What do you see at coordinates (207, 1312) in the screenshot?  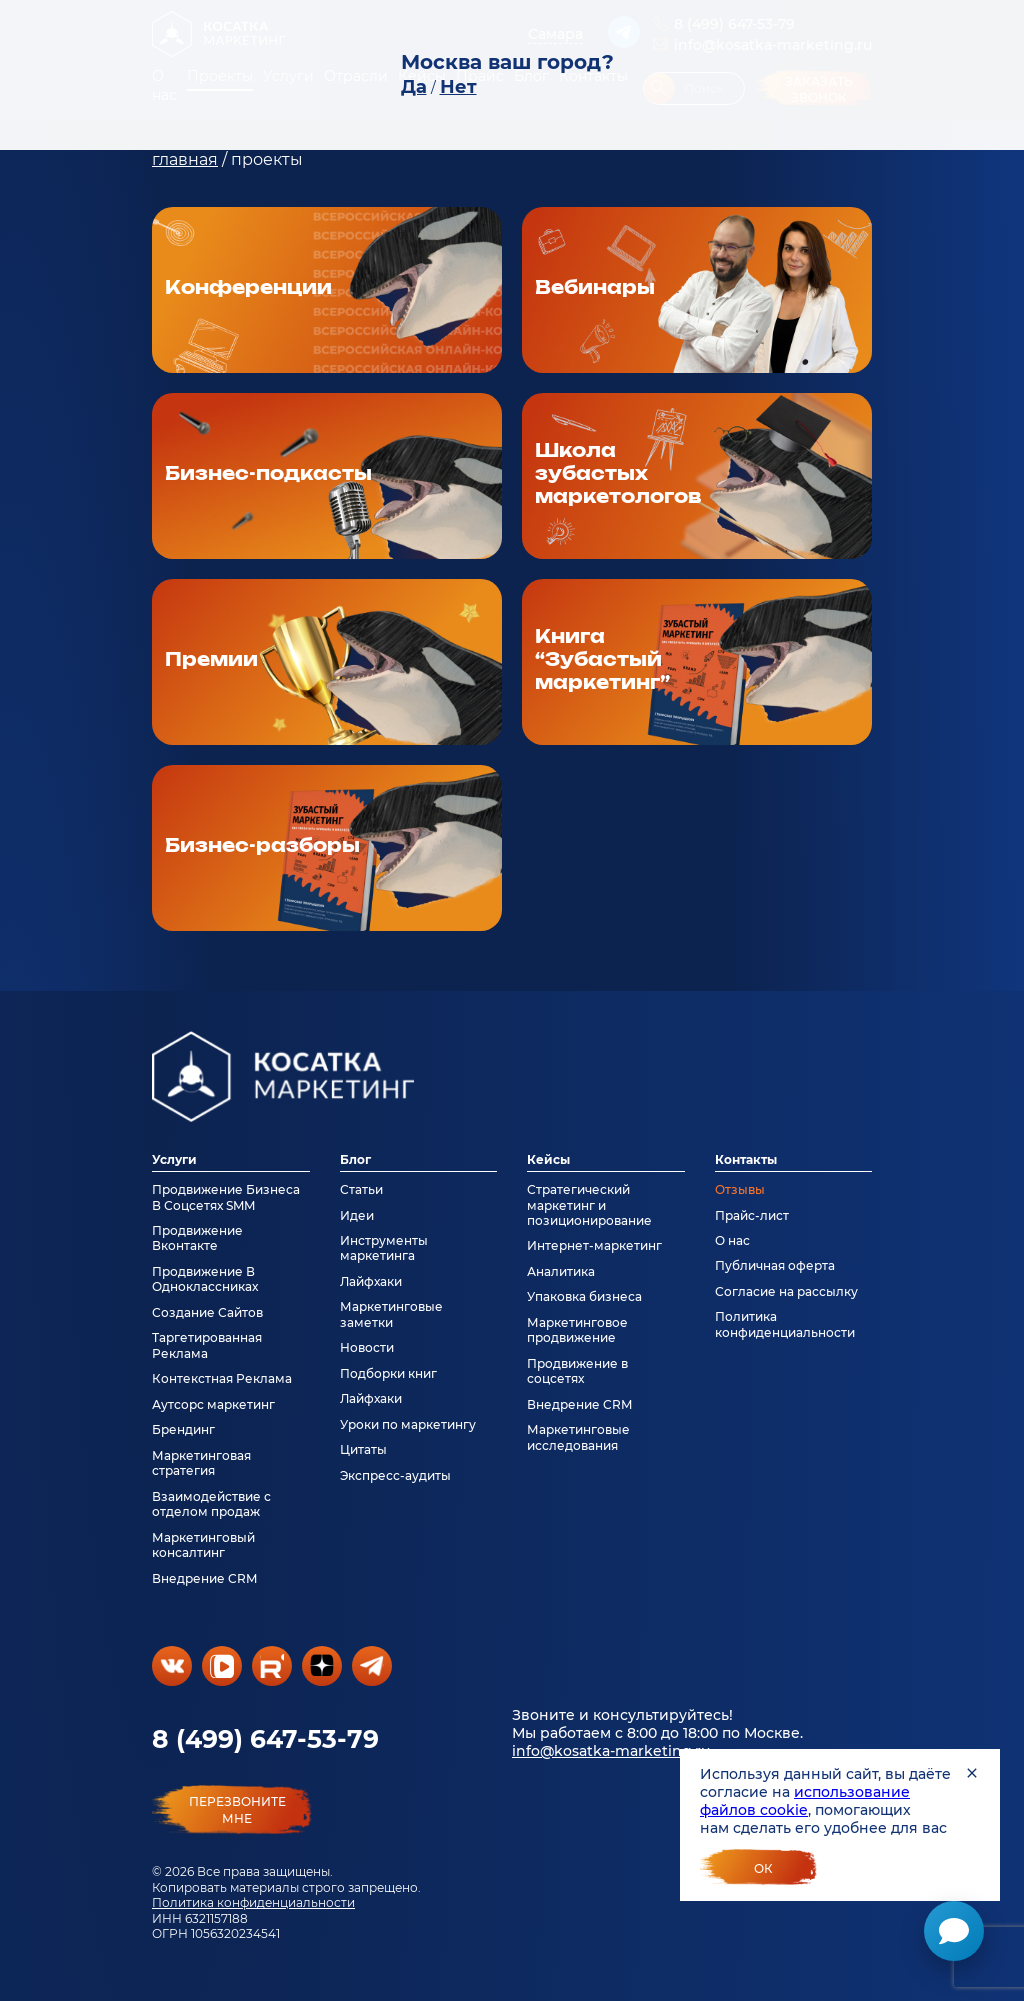 I see `Создание Сайтов` at bounding box center [207, 1312].